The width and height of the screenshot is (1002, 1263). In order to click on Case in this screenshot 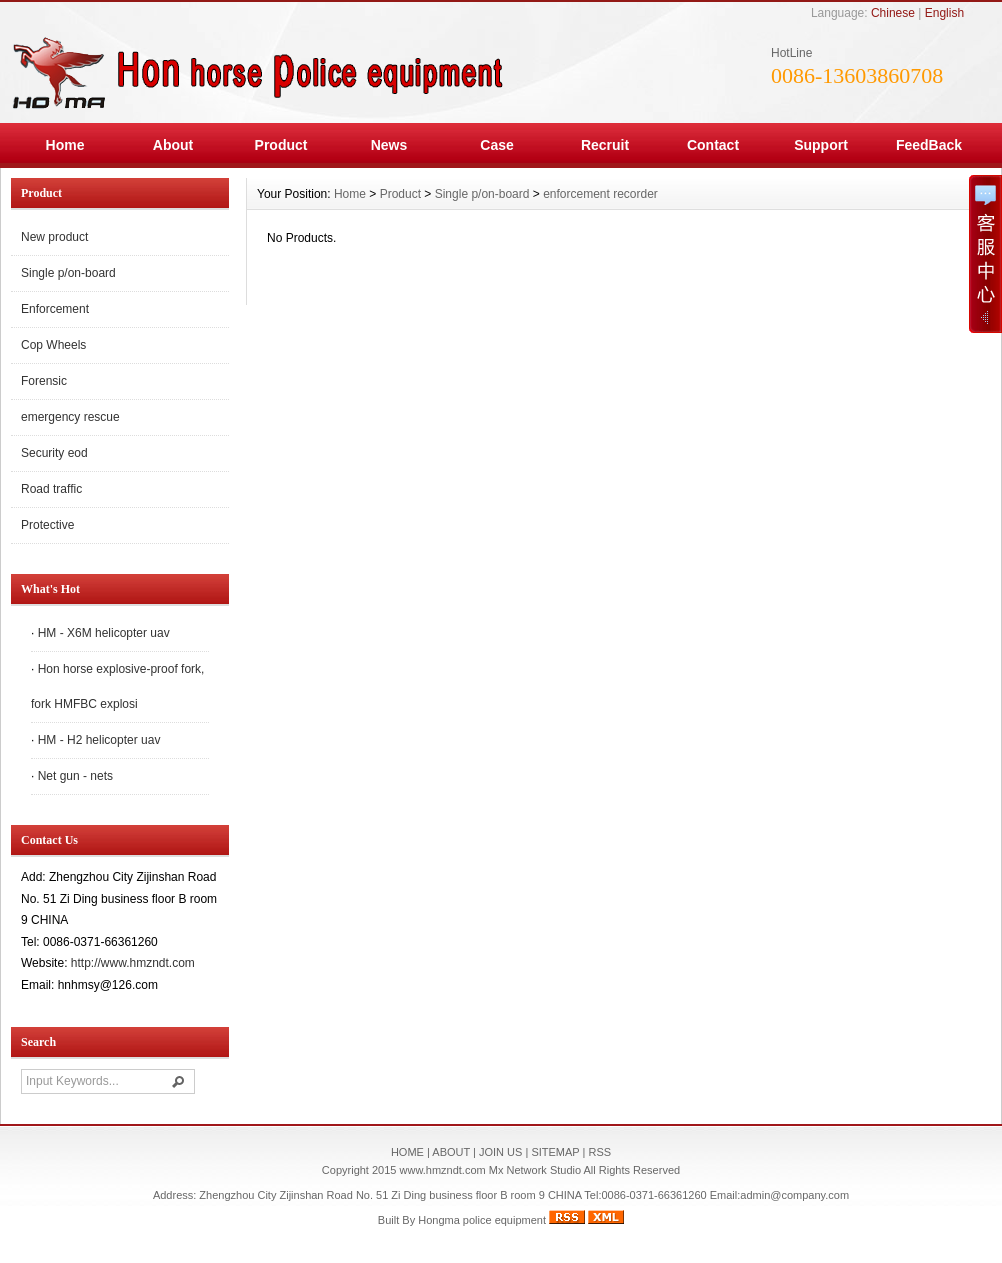, I will do `click(496, 145)`.